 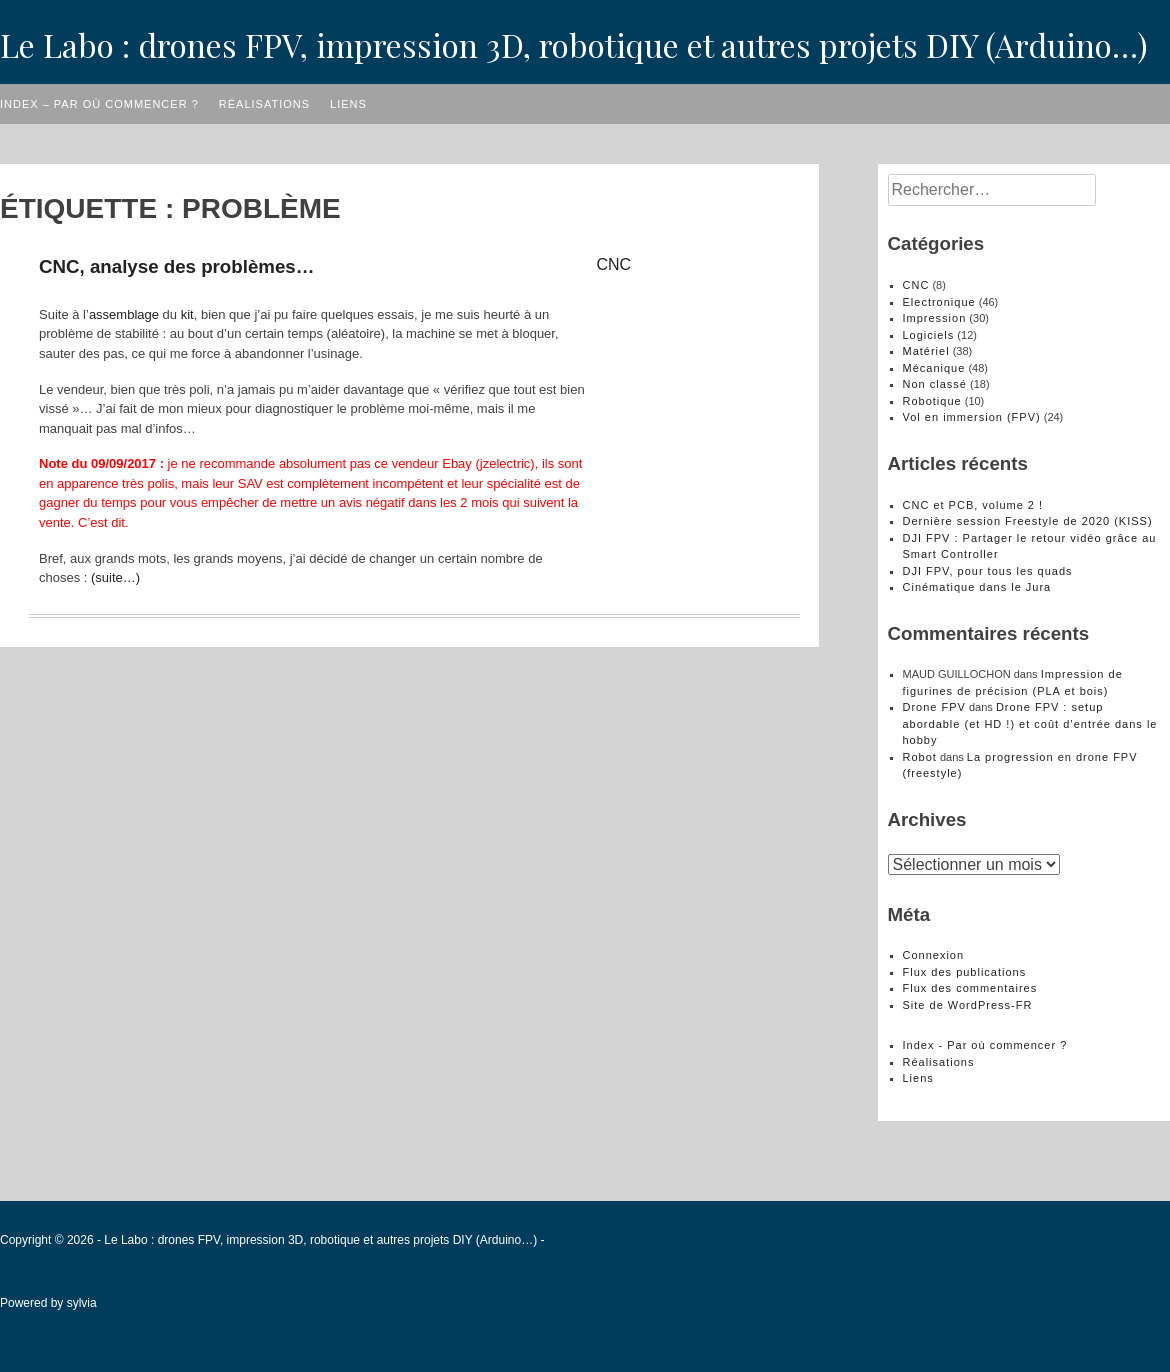 What do you see at coordinates (124, 314) in the screenshot?
I see `assemblage` at bounding box center [124, 314].